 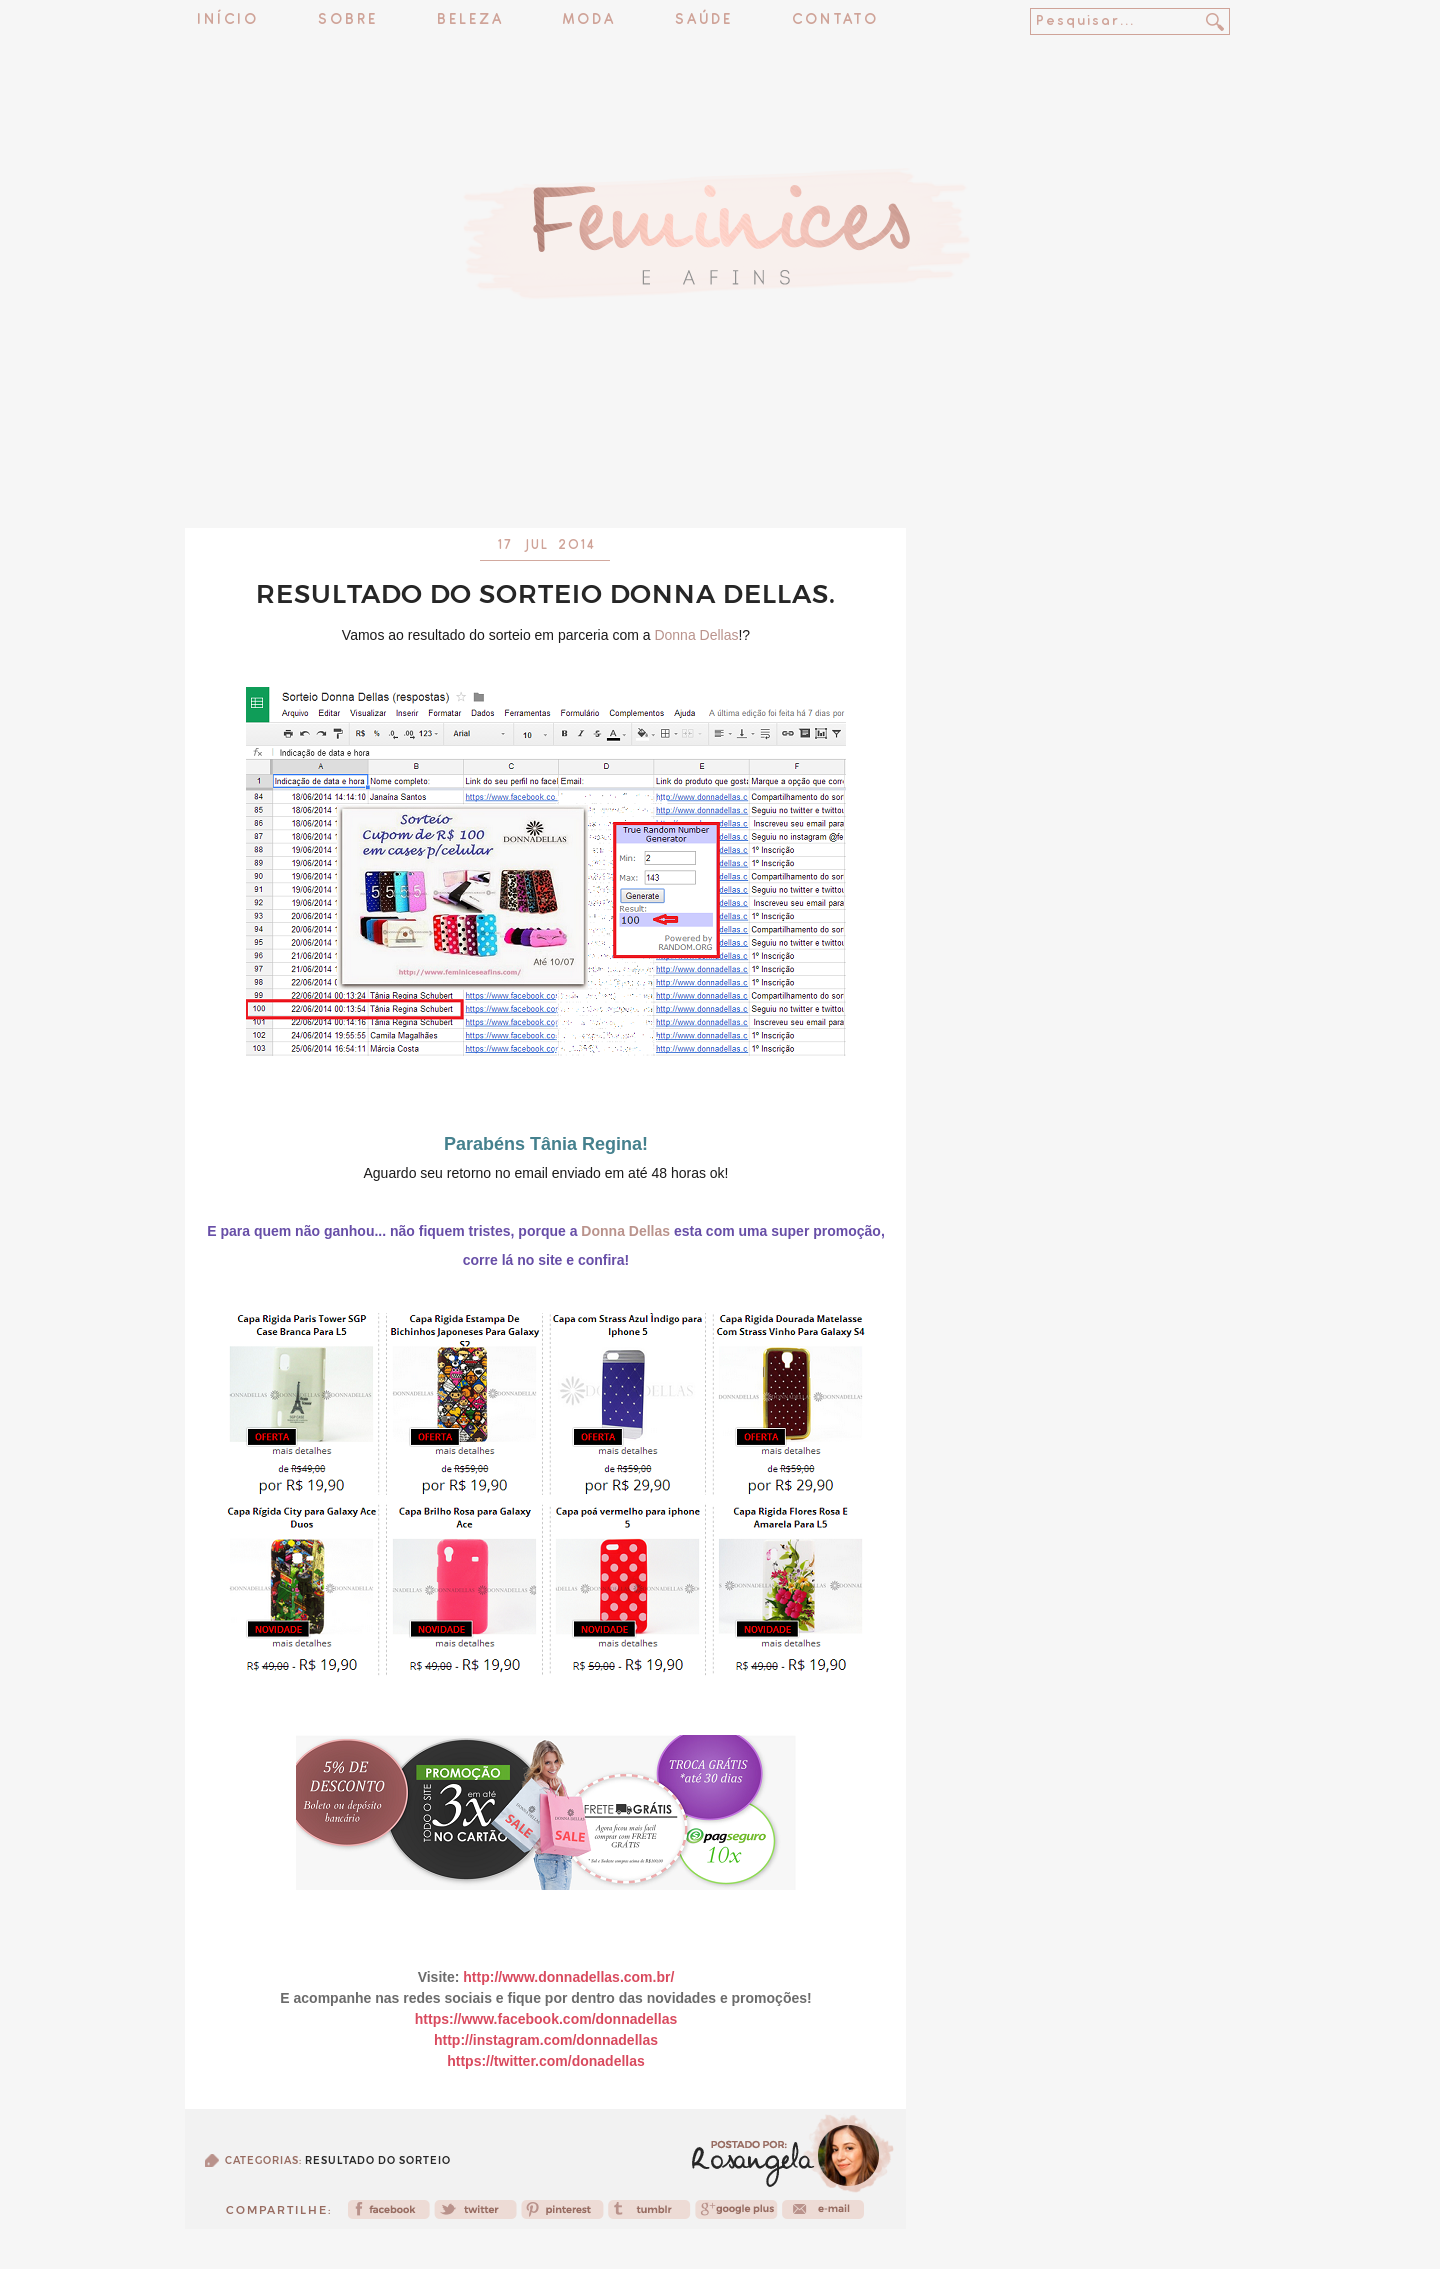 What do you see at coordinates (704, 20) in the screenshot?
I see `Saúde` at bounding box center [704, 20].